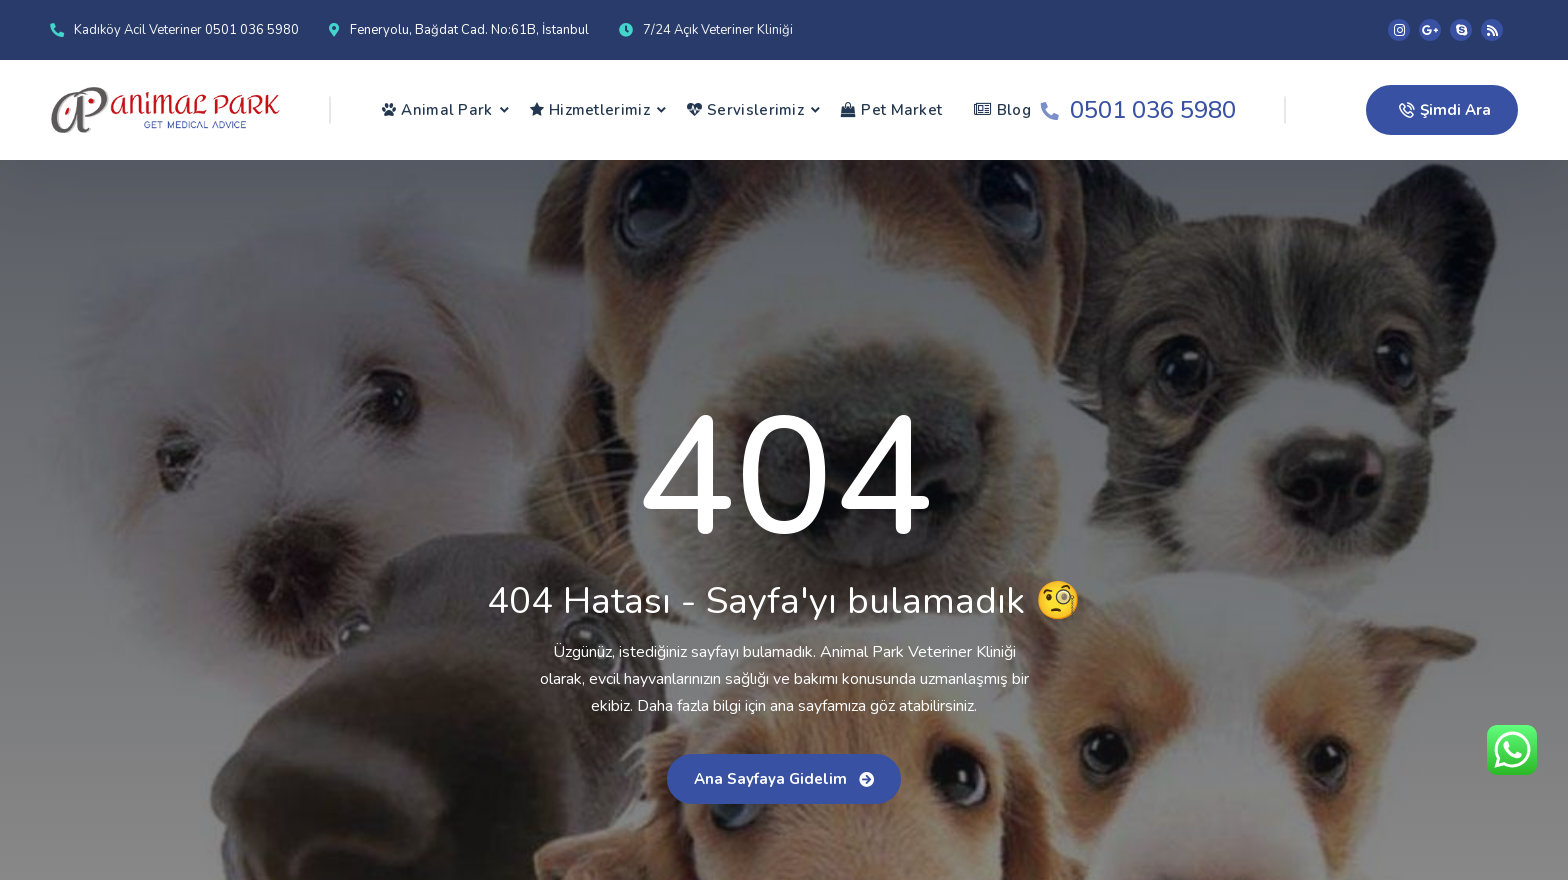 The width and height of the screenshot is (1568, 880). Describe the element at coordinates (590, 110) in the screenshot. I see `Hizmetlerimiz` at that location.